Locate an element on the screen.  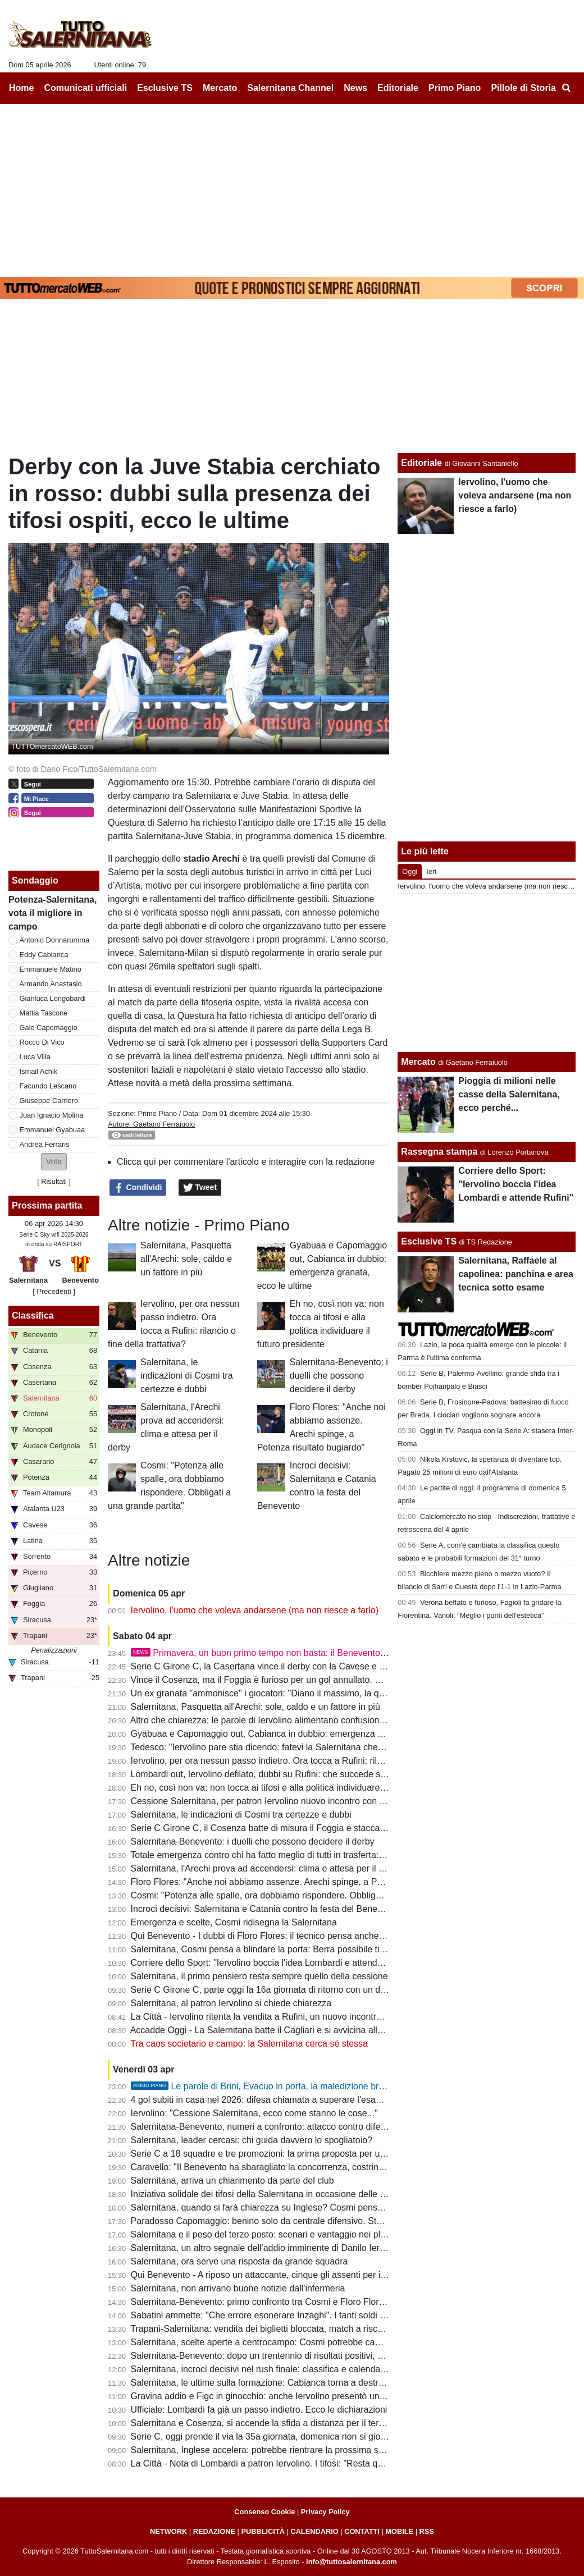
Salernitana, Pasquetta all'Arechi: sole, caldo e un fattore in più is located at coordinates (186, 1259).